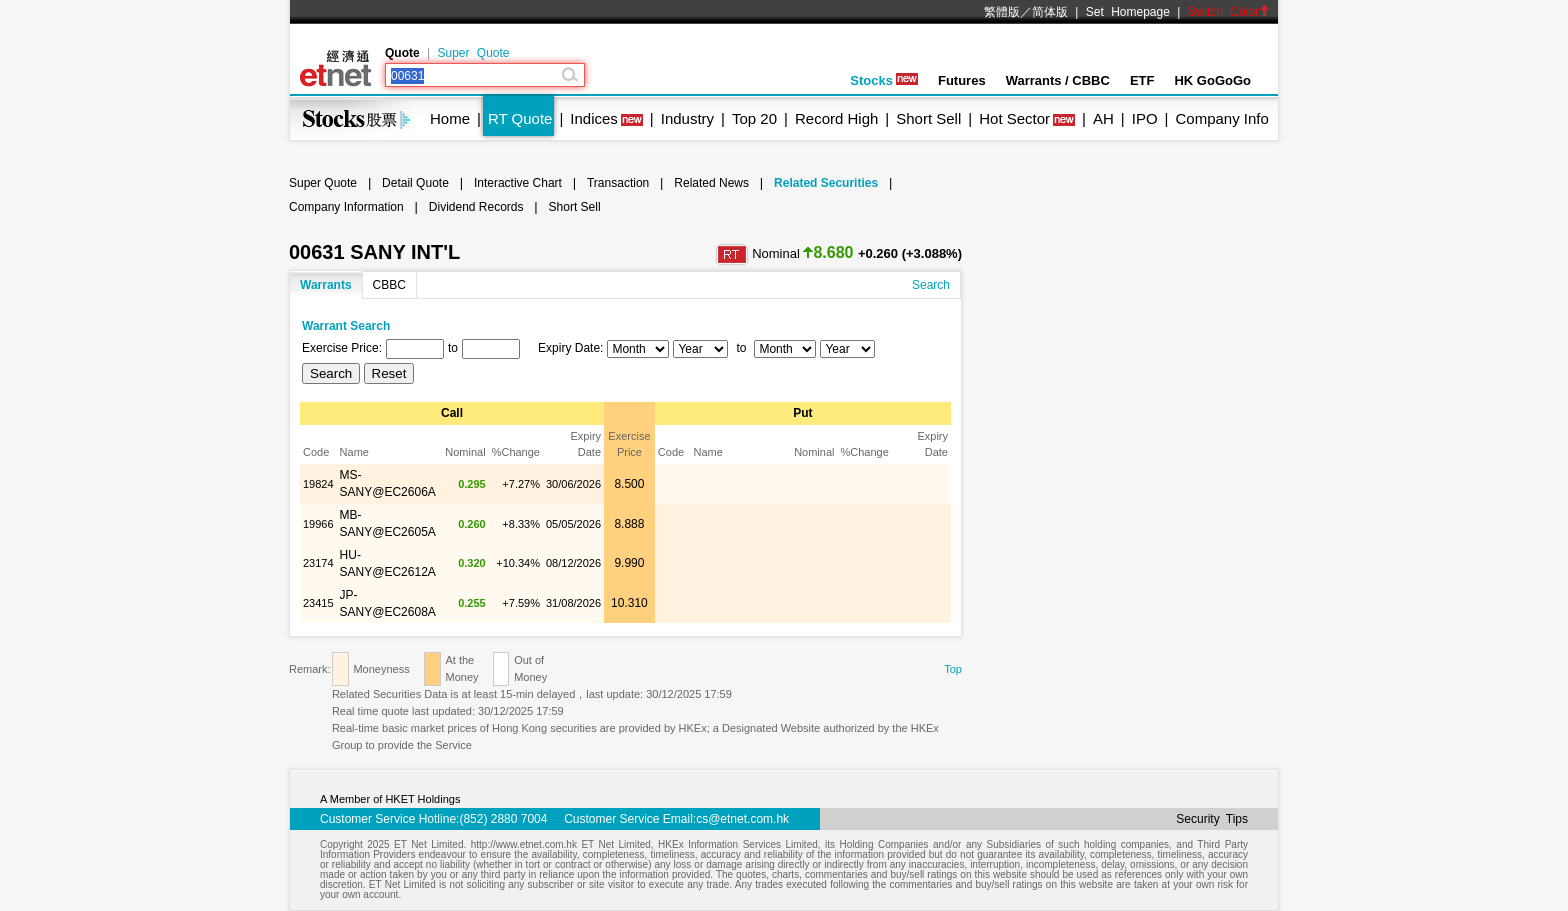 The width and height of the screenshot is (1568, 911). What do you see at coordinates (826, 183) in the screenshot?
I see `Related Securities` at bounding box center [826, 183].